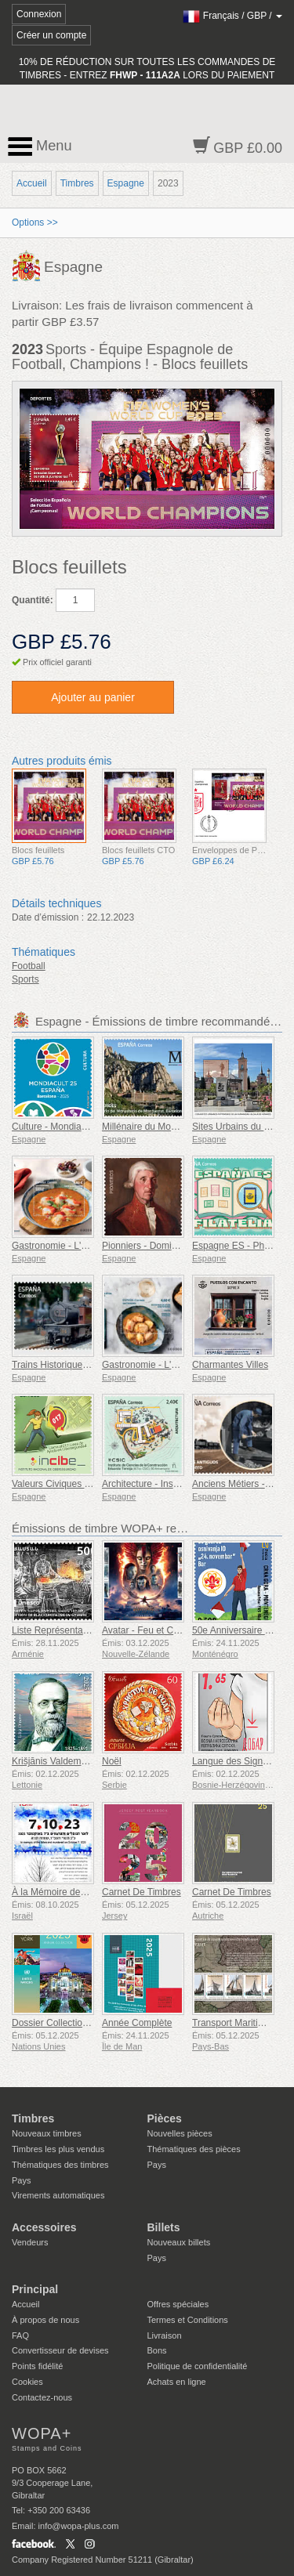  I want to click on Valeurs Civiques - Cybersécurité, so click(80, 1483).